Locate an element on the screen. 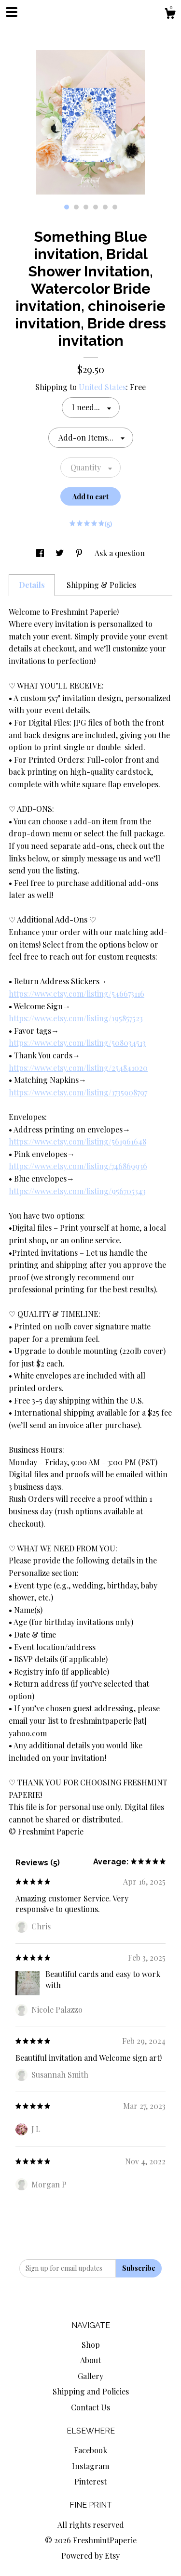  Instagram is located at coordinates (90, 2466).